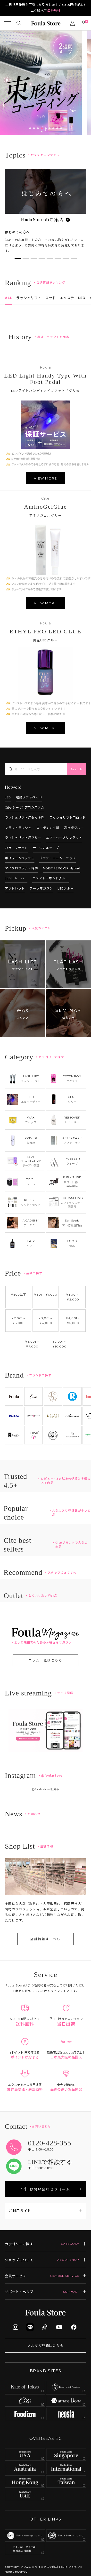  Describe the element at coordinates (73, 1297) in the screenshot. I see `￥1,001￥2,000` at that location.